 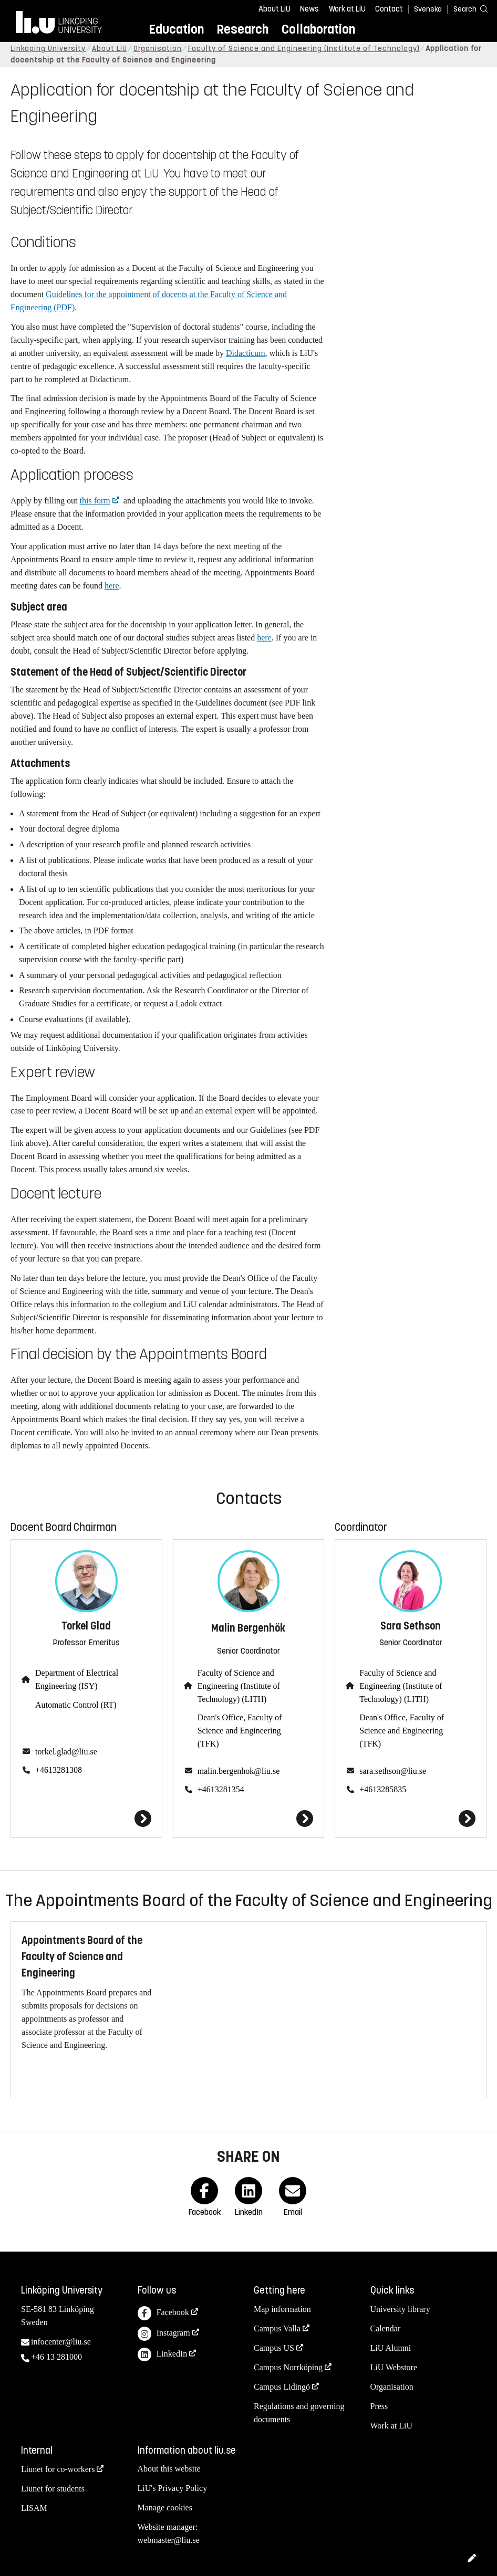 What do you see at coordinates (245, 353) in the screenshot?
I see `Didacticum` at bounding box center [245, 353].